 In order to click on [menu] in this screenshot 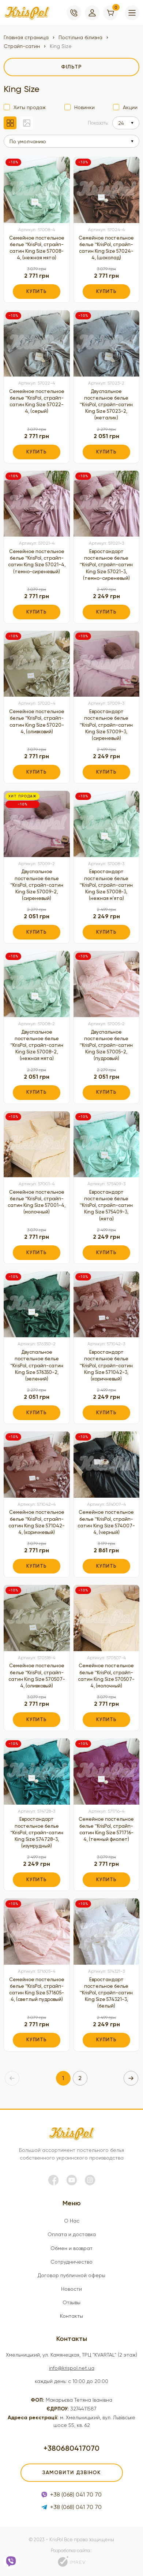, I will do `click(132, 12)`.